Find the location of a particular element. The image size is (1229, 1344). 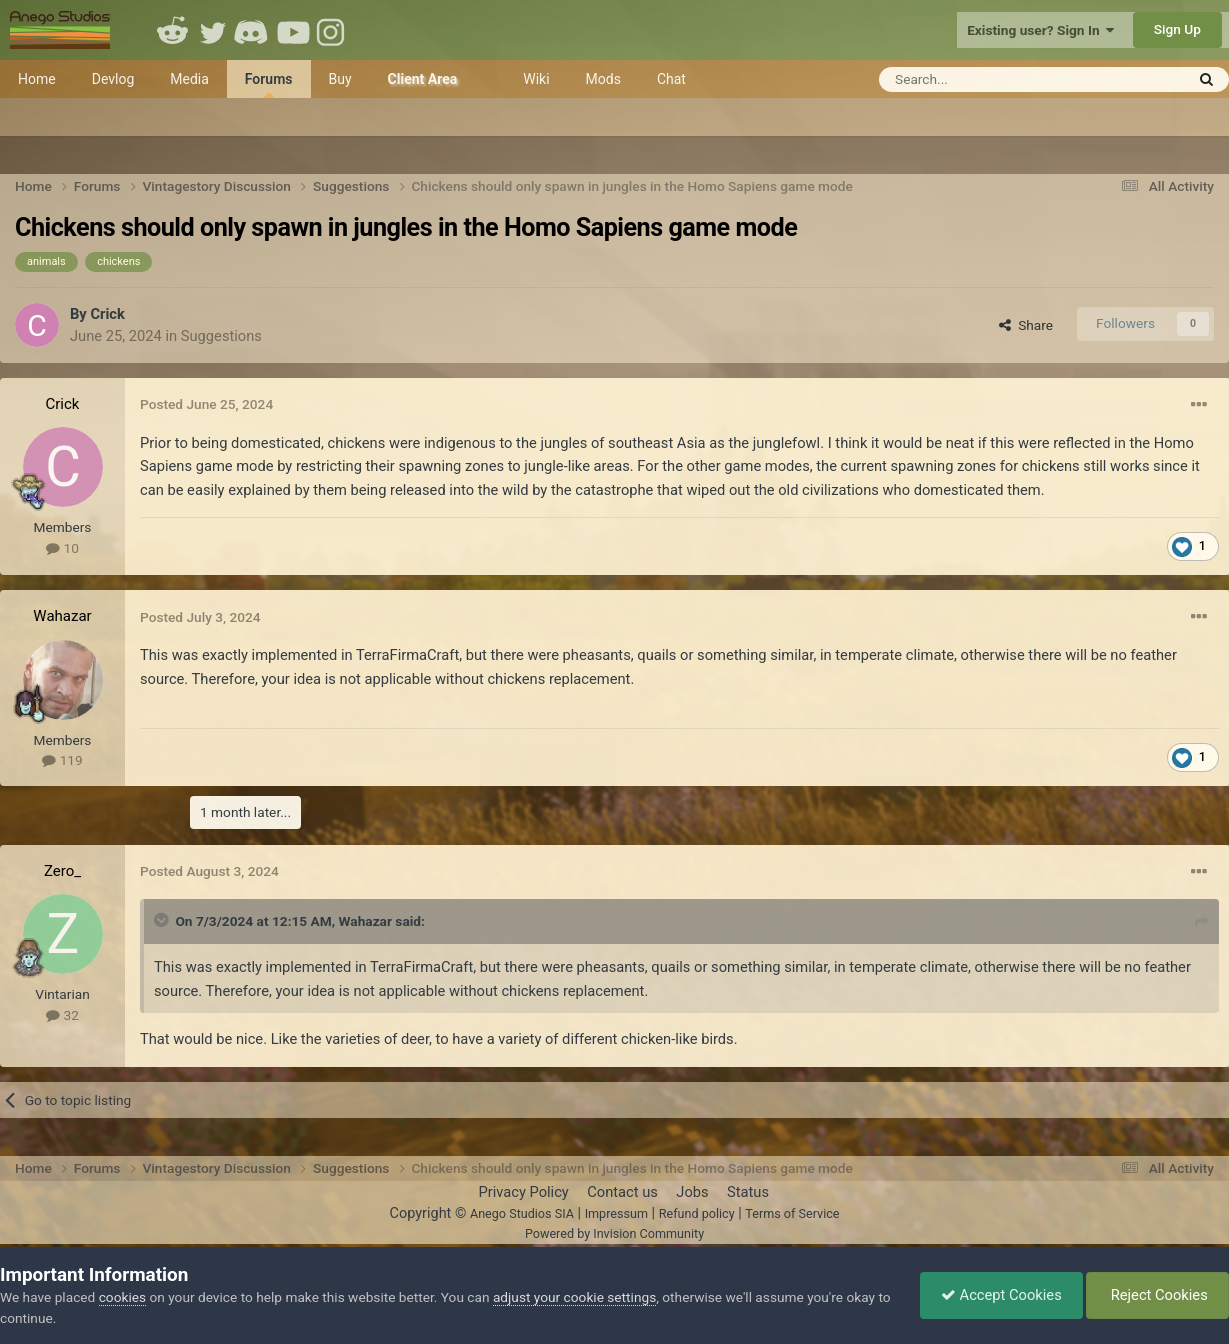

Devlog is located at coordinates (113, 79).